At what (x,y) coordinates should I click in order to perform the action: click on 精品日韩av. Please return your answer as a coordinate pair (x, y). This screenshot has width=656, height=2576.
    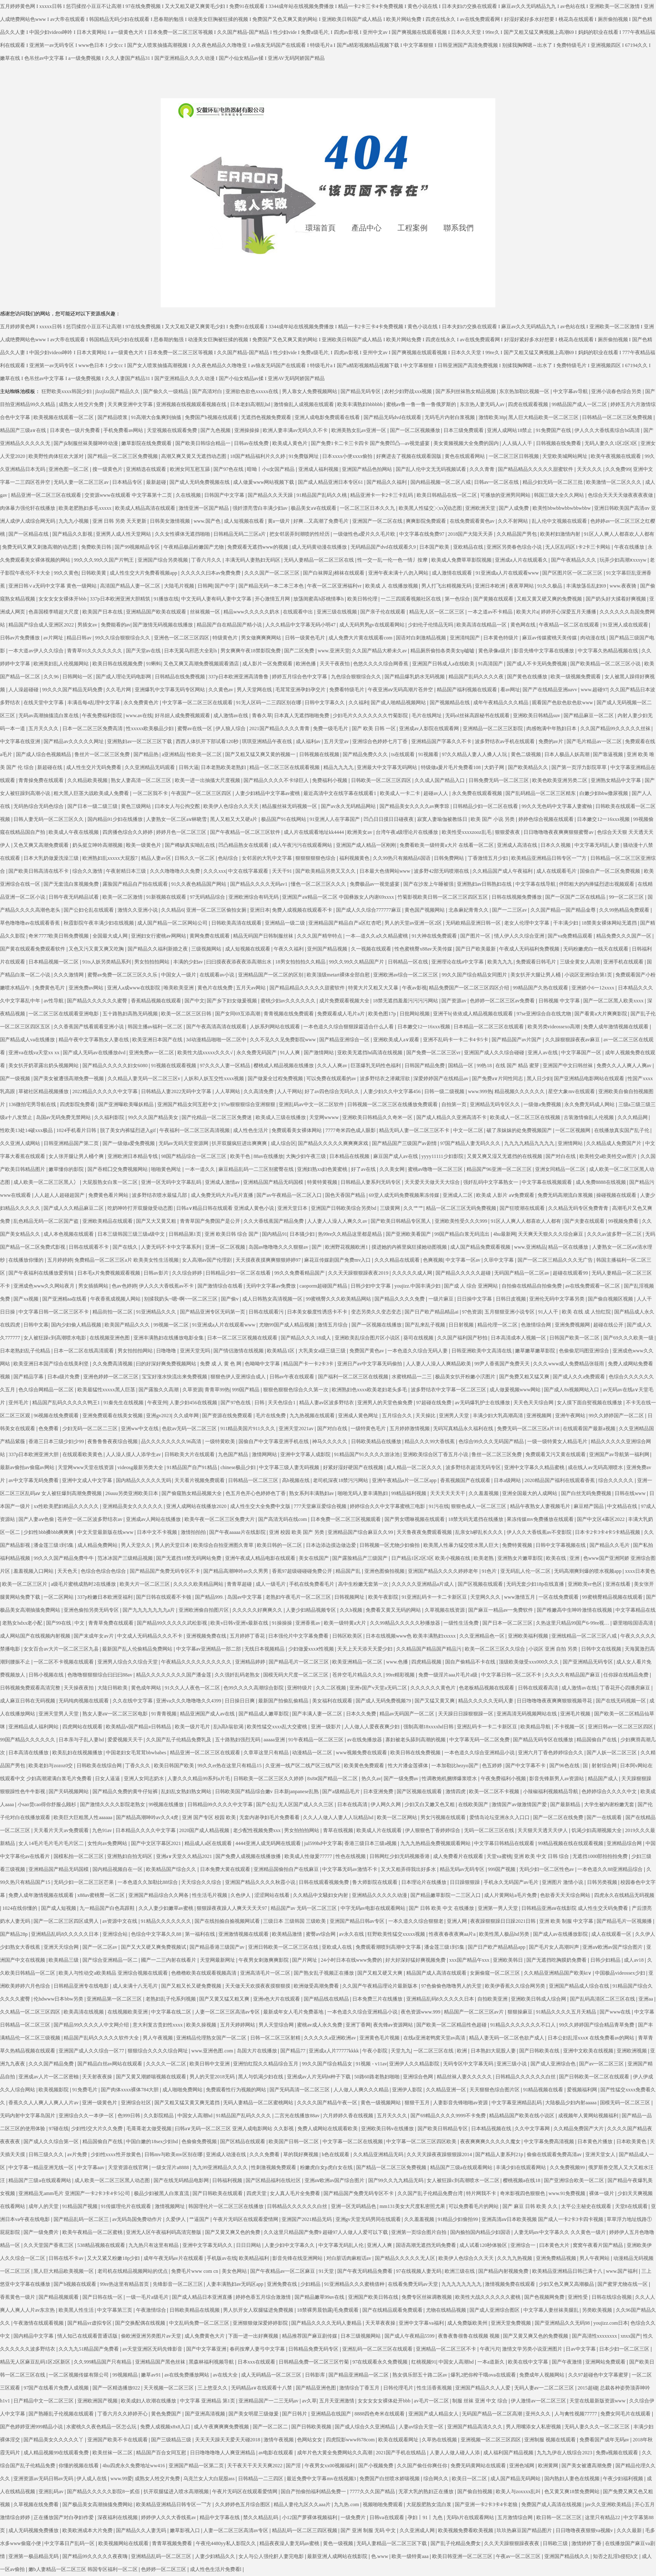
    Looking at the image, I should click on (79, 638).